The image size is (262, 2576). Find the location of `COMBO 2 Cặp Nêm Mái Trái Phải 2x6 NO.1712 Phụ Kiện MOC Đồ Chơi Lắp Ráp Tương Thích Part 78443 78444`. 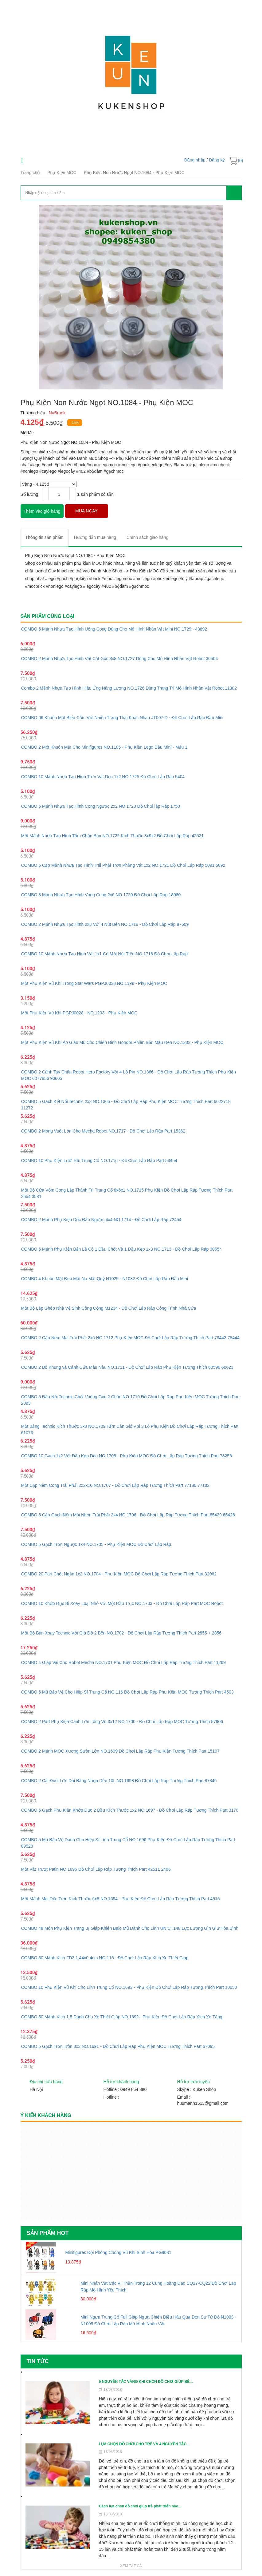

COMBO 2 Cặp Nêm Mái Trái Phải 2x6 NO.1712 Phụ Kiện MOC Đồ Chơi Lắp Ráp Tương Thích Part 78443 78444 is located at coordinates (130, 1337).